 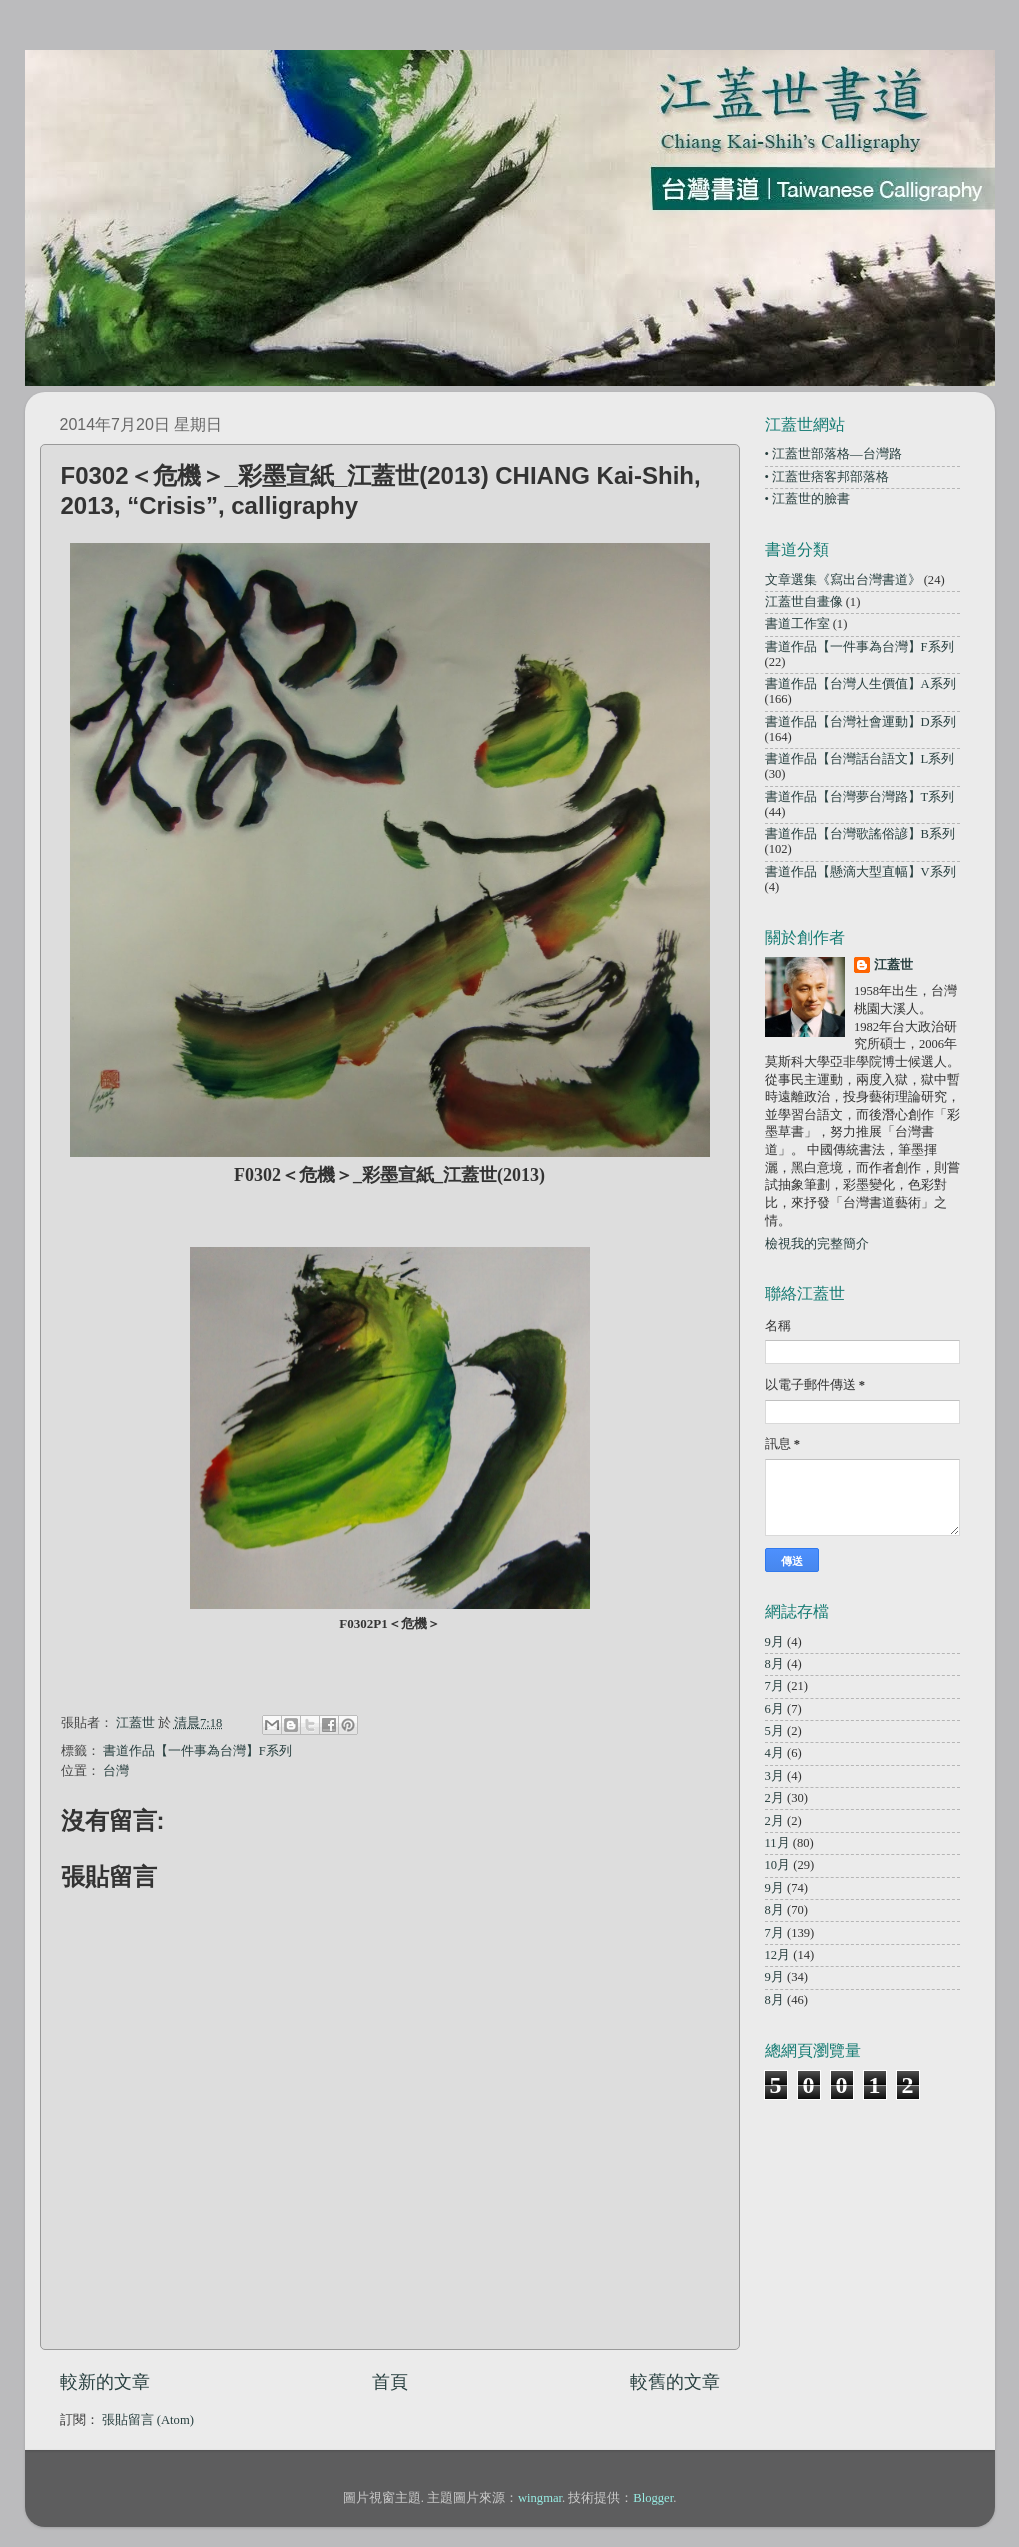 What do you see at coordinates (774, 1709) in the screenshot?
I see `6月` at bounding box center [774, 1709].